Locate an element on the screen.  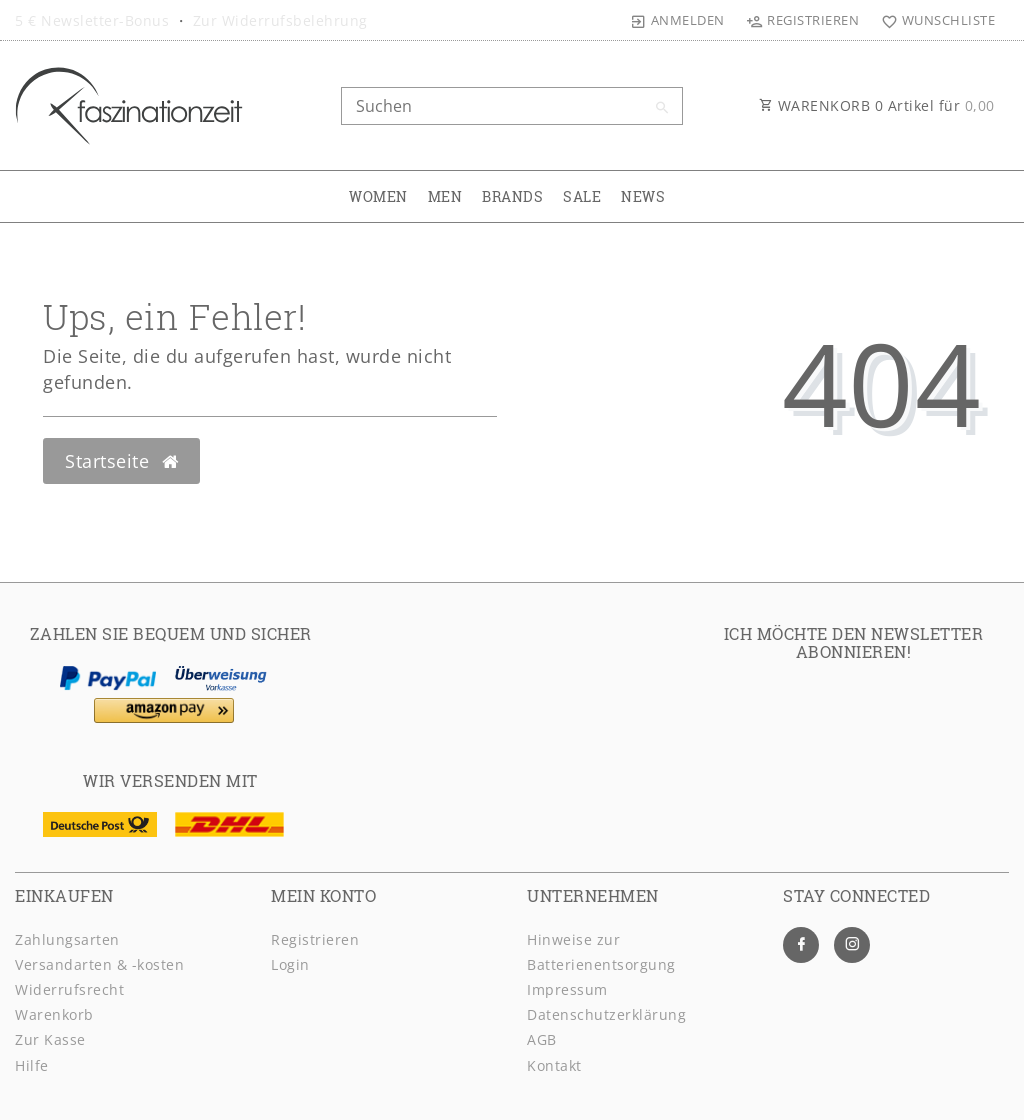
[Suche] is located at coordinates (663, 108).